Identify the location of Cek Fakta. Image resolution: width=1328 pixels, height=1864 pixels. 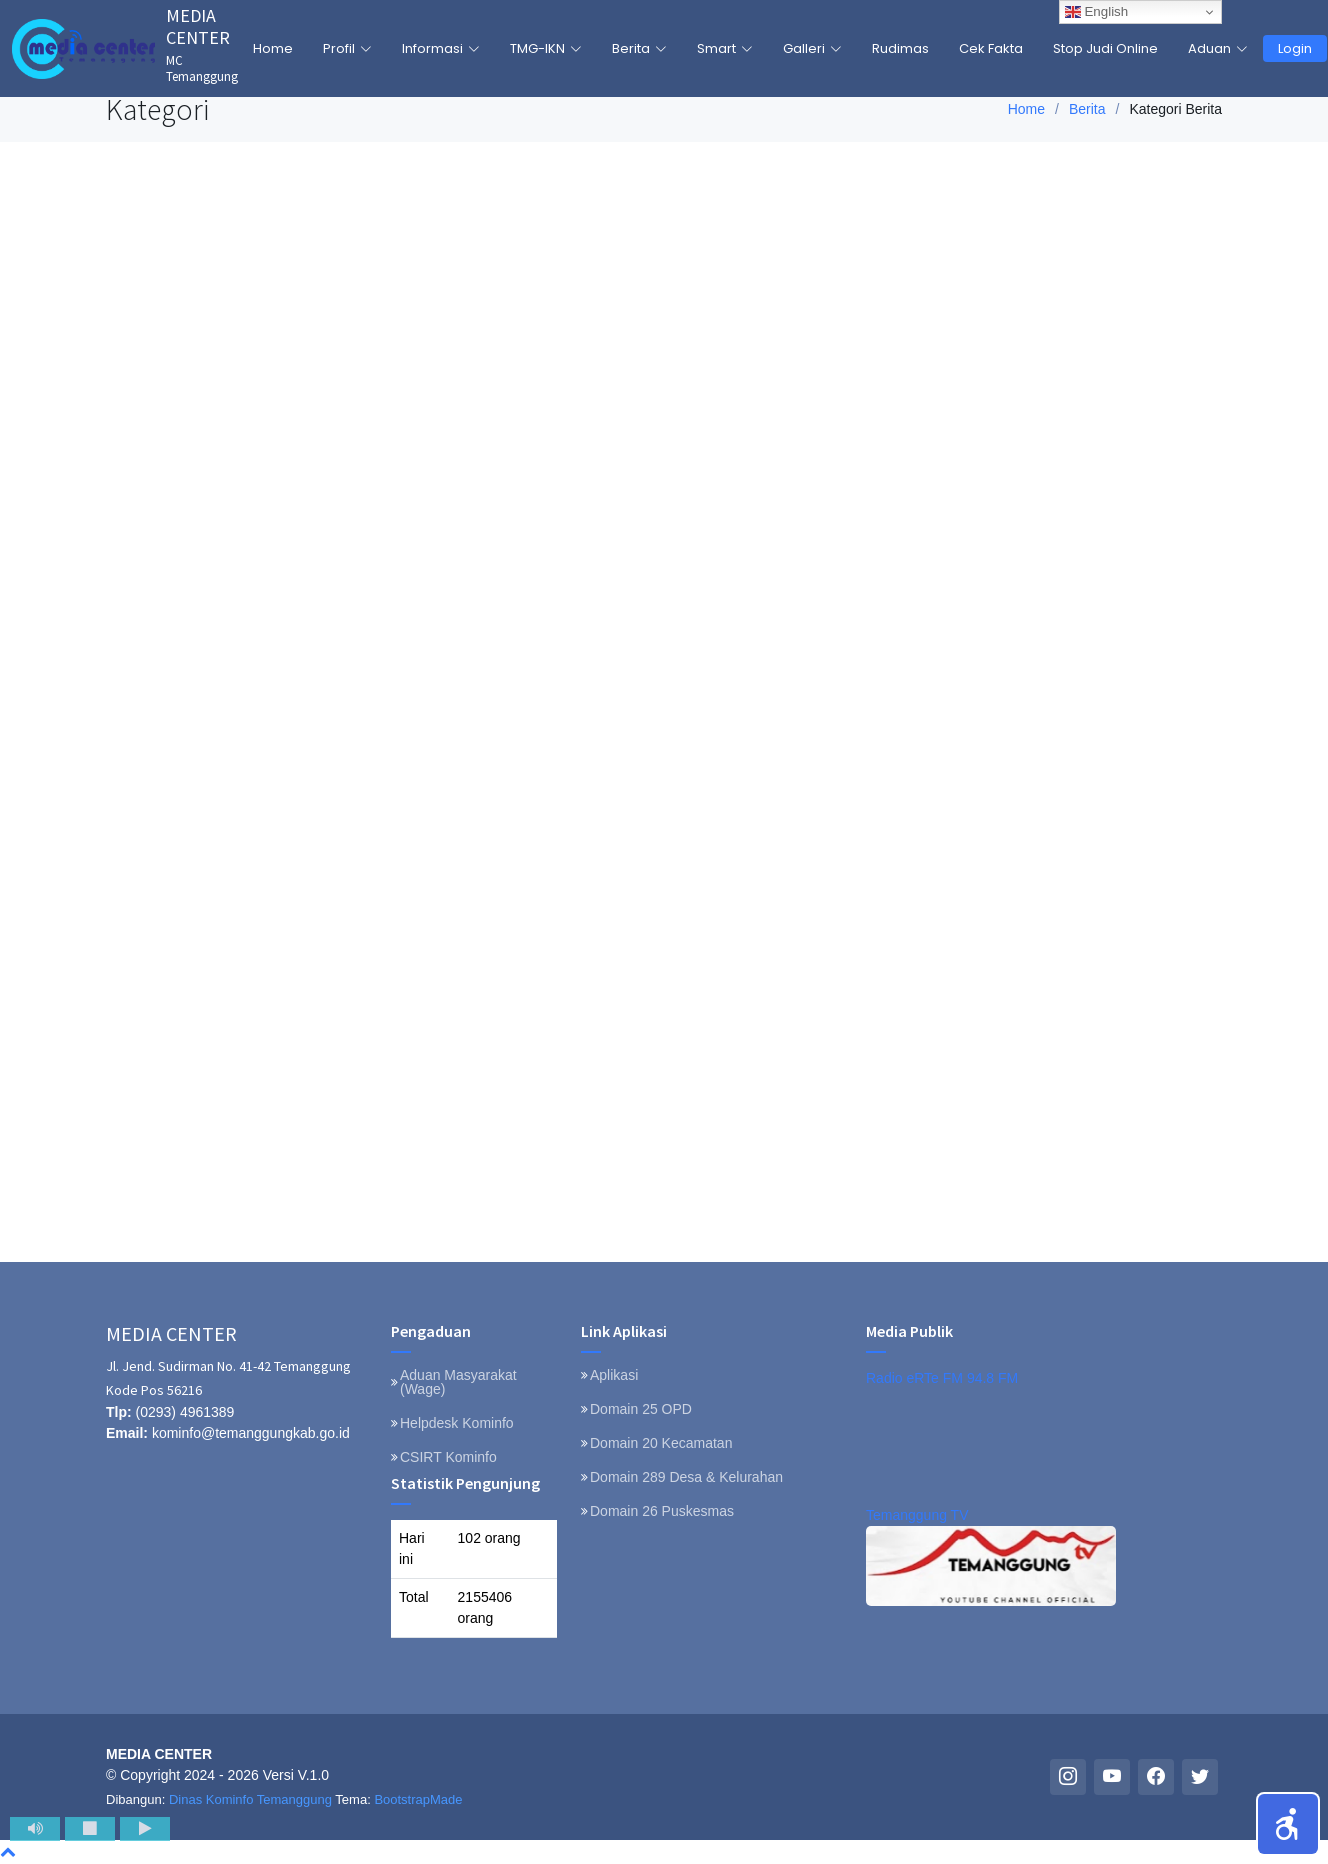
(991, 48).